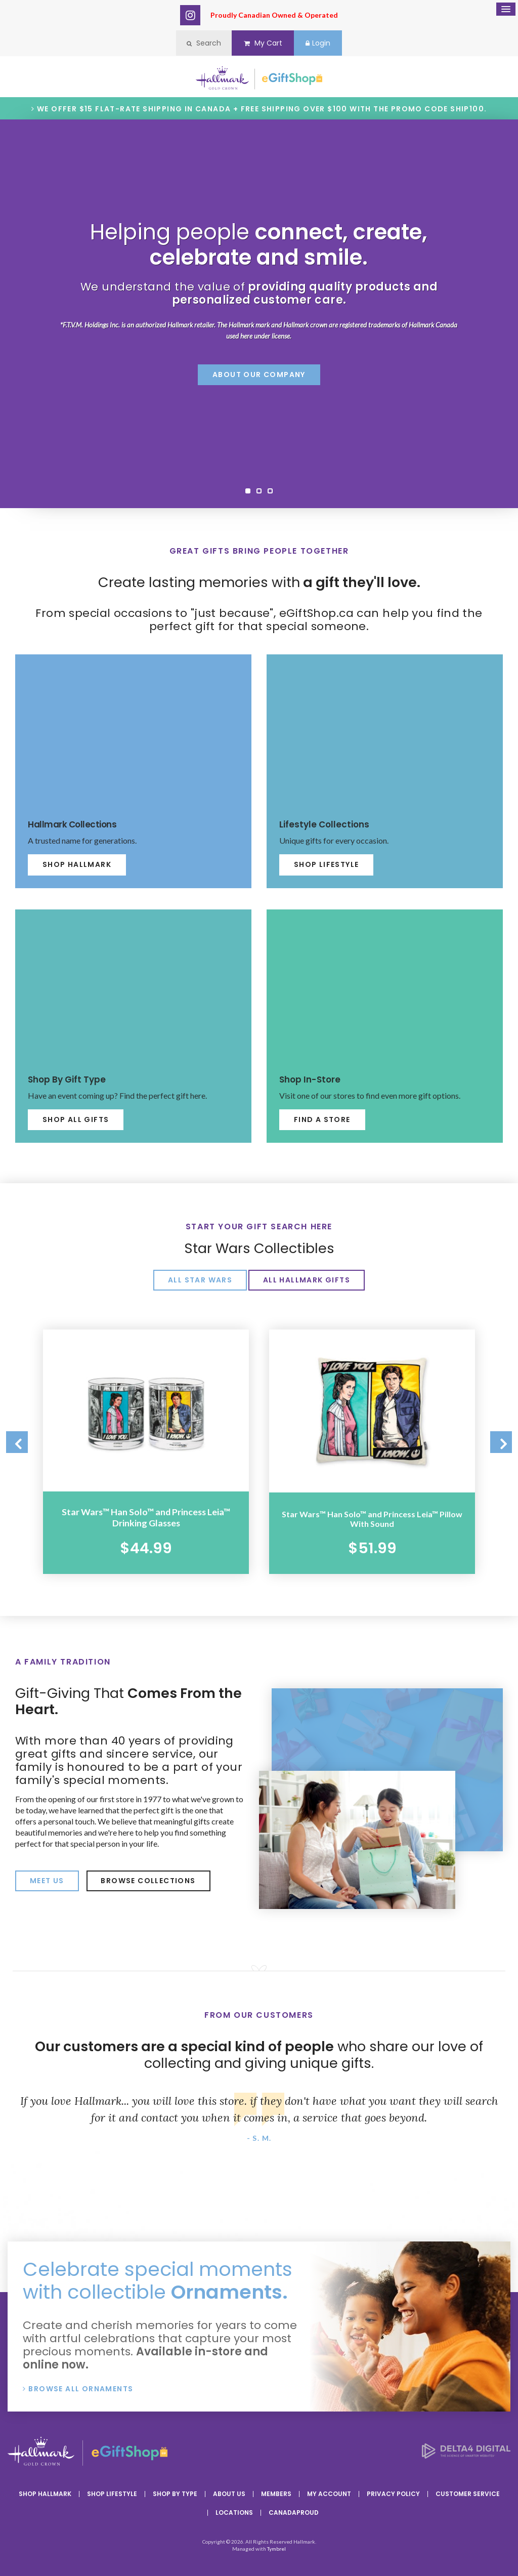 The width and height of the screenshot is (518, 2576). What do you see at coordinates (466, 2453) in the screenshot?
I see `[Delta4 Digital | Opens in a new tab]` at bounding box center [466, 2453].